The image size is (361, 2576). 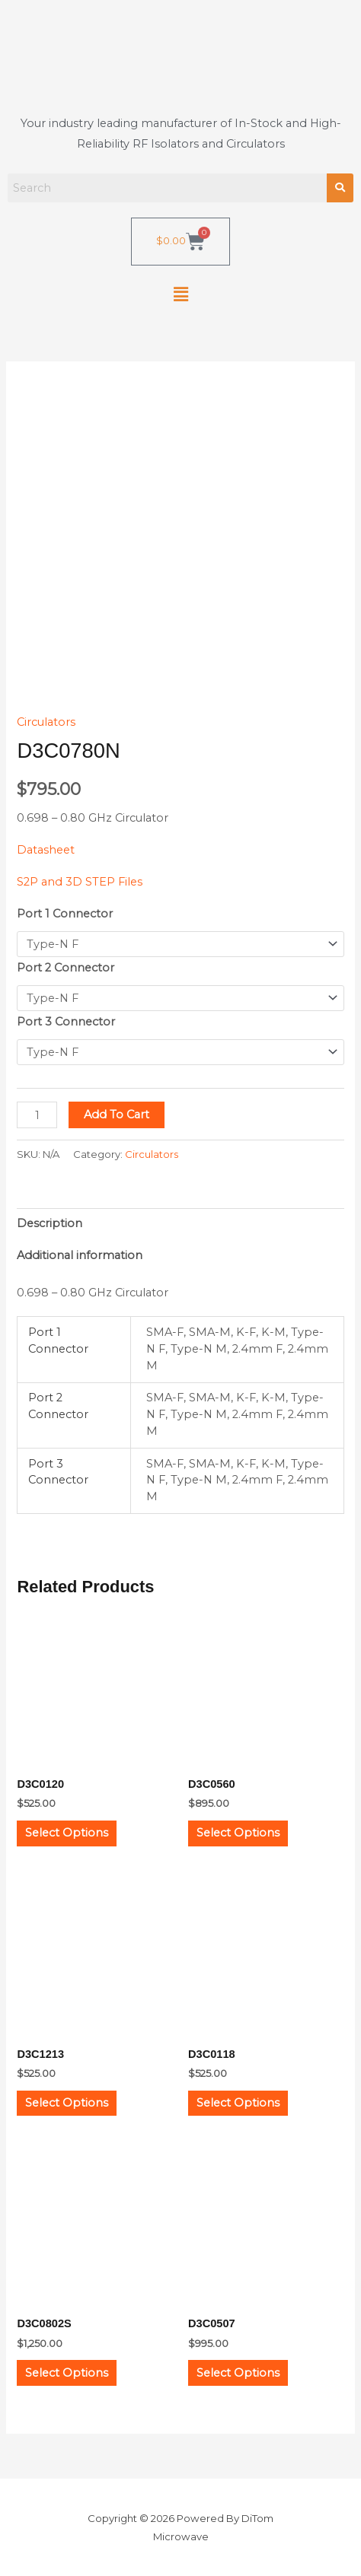 I want to click on Add to cart, so click(x=116, y=1114).